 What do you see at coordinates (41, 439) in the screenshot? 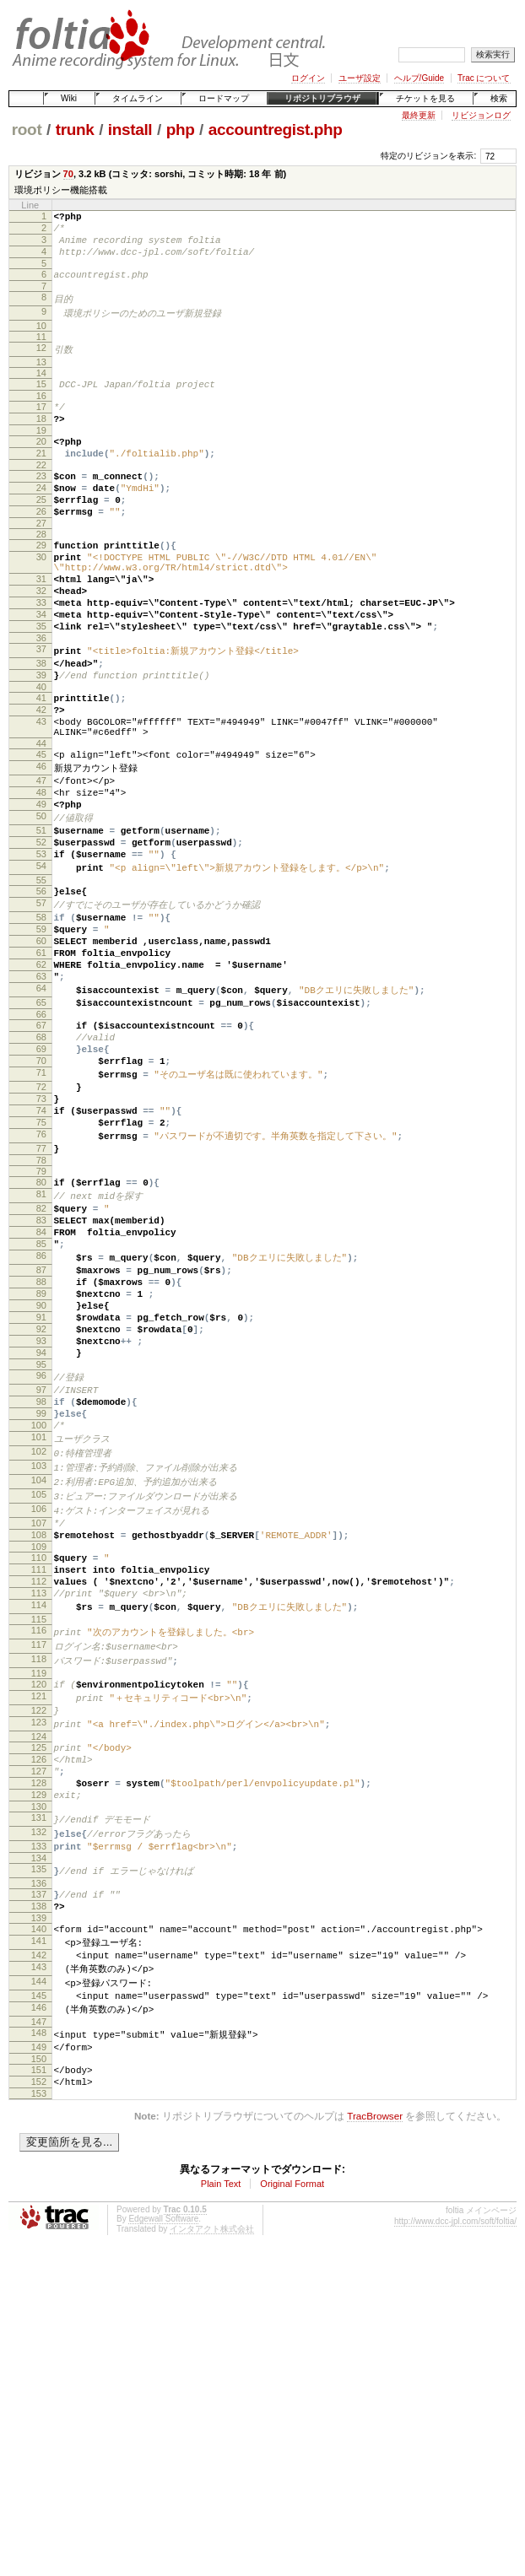
I see `18` at bounding box center [41, 439].